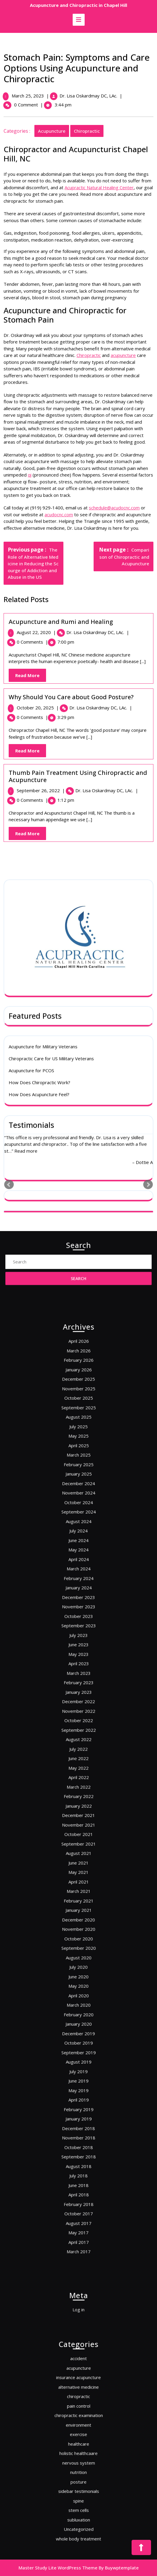 Image resolution: width=157 pixels, height=2576 pixels. Describe the element at coordinates (78, 1849) in the screenshot. I see `January 2021` at that location.